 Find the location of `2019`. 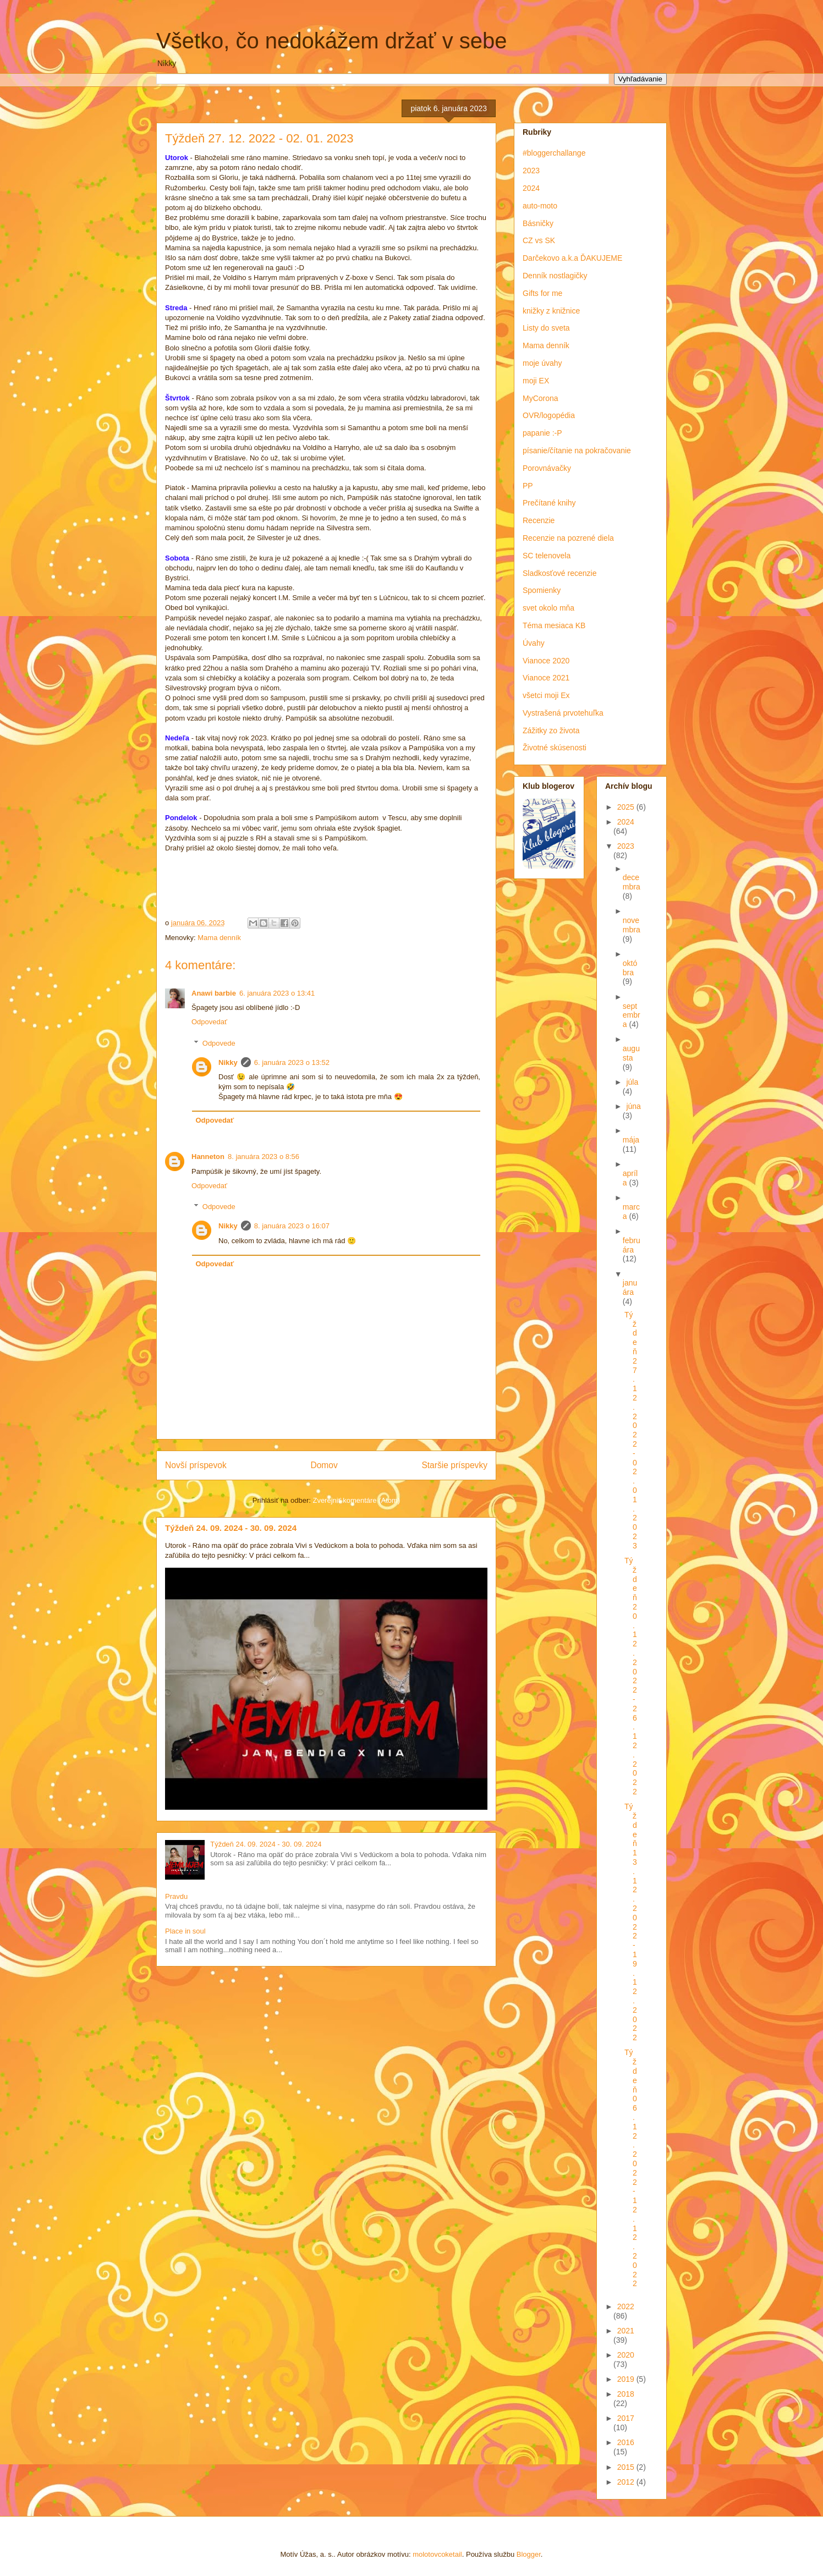

2019 is located at coordinates (627, 2379).